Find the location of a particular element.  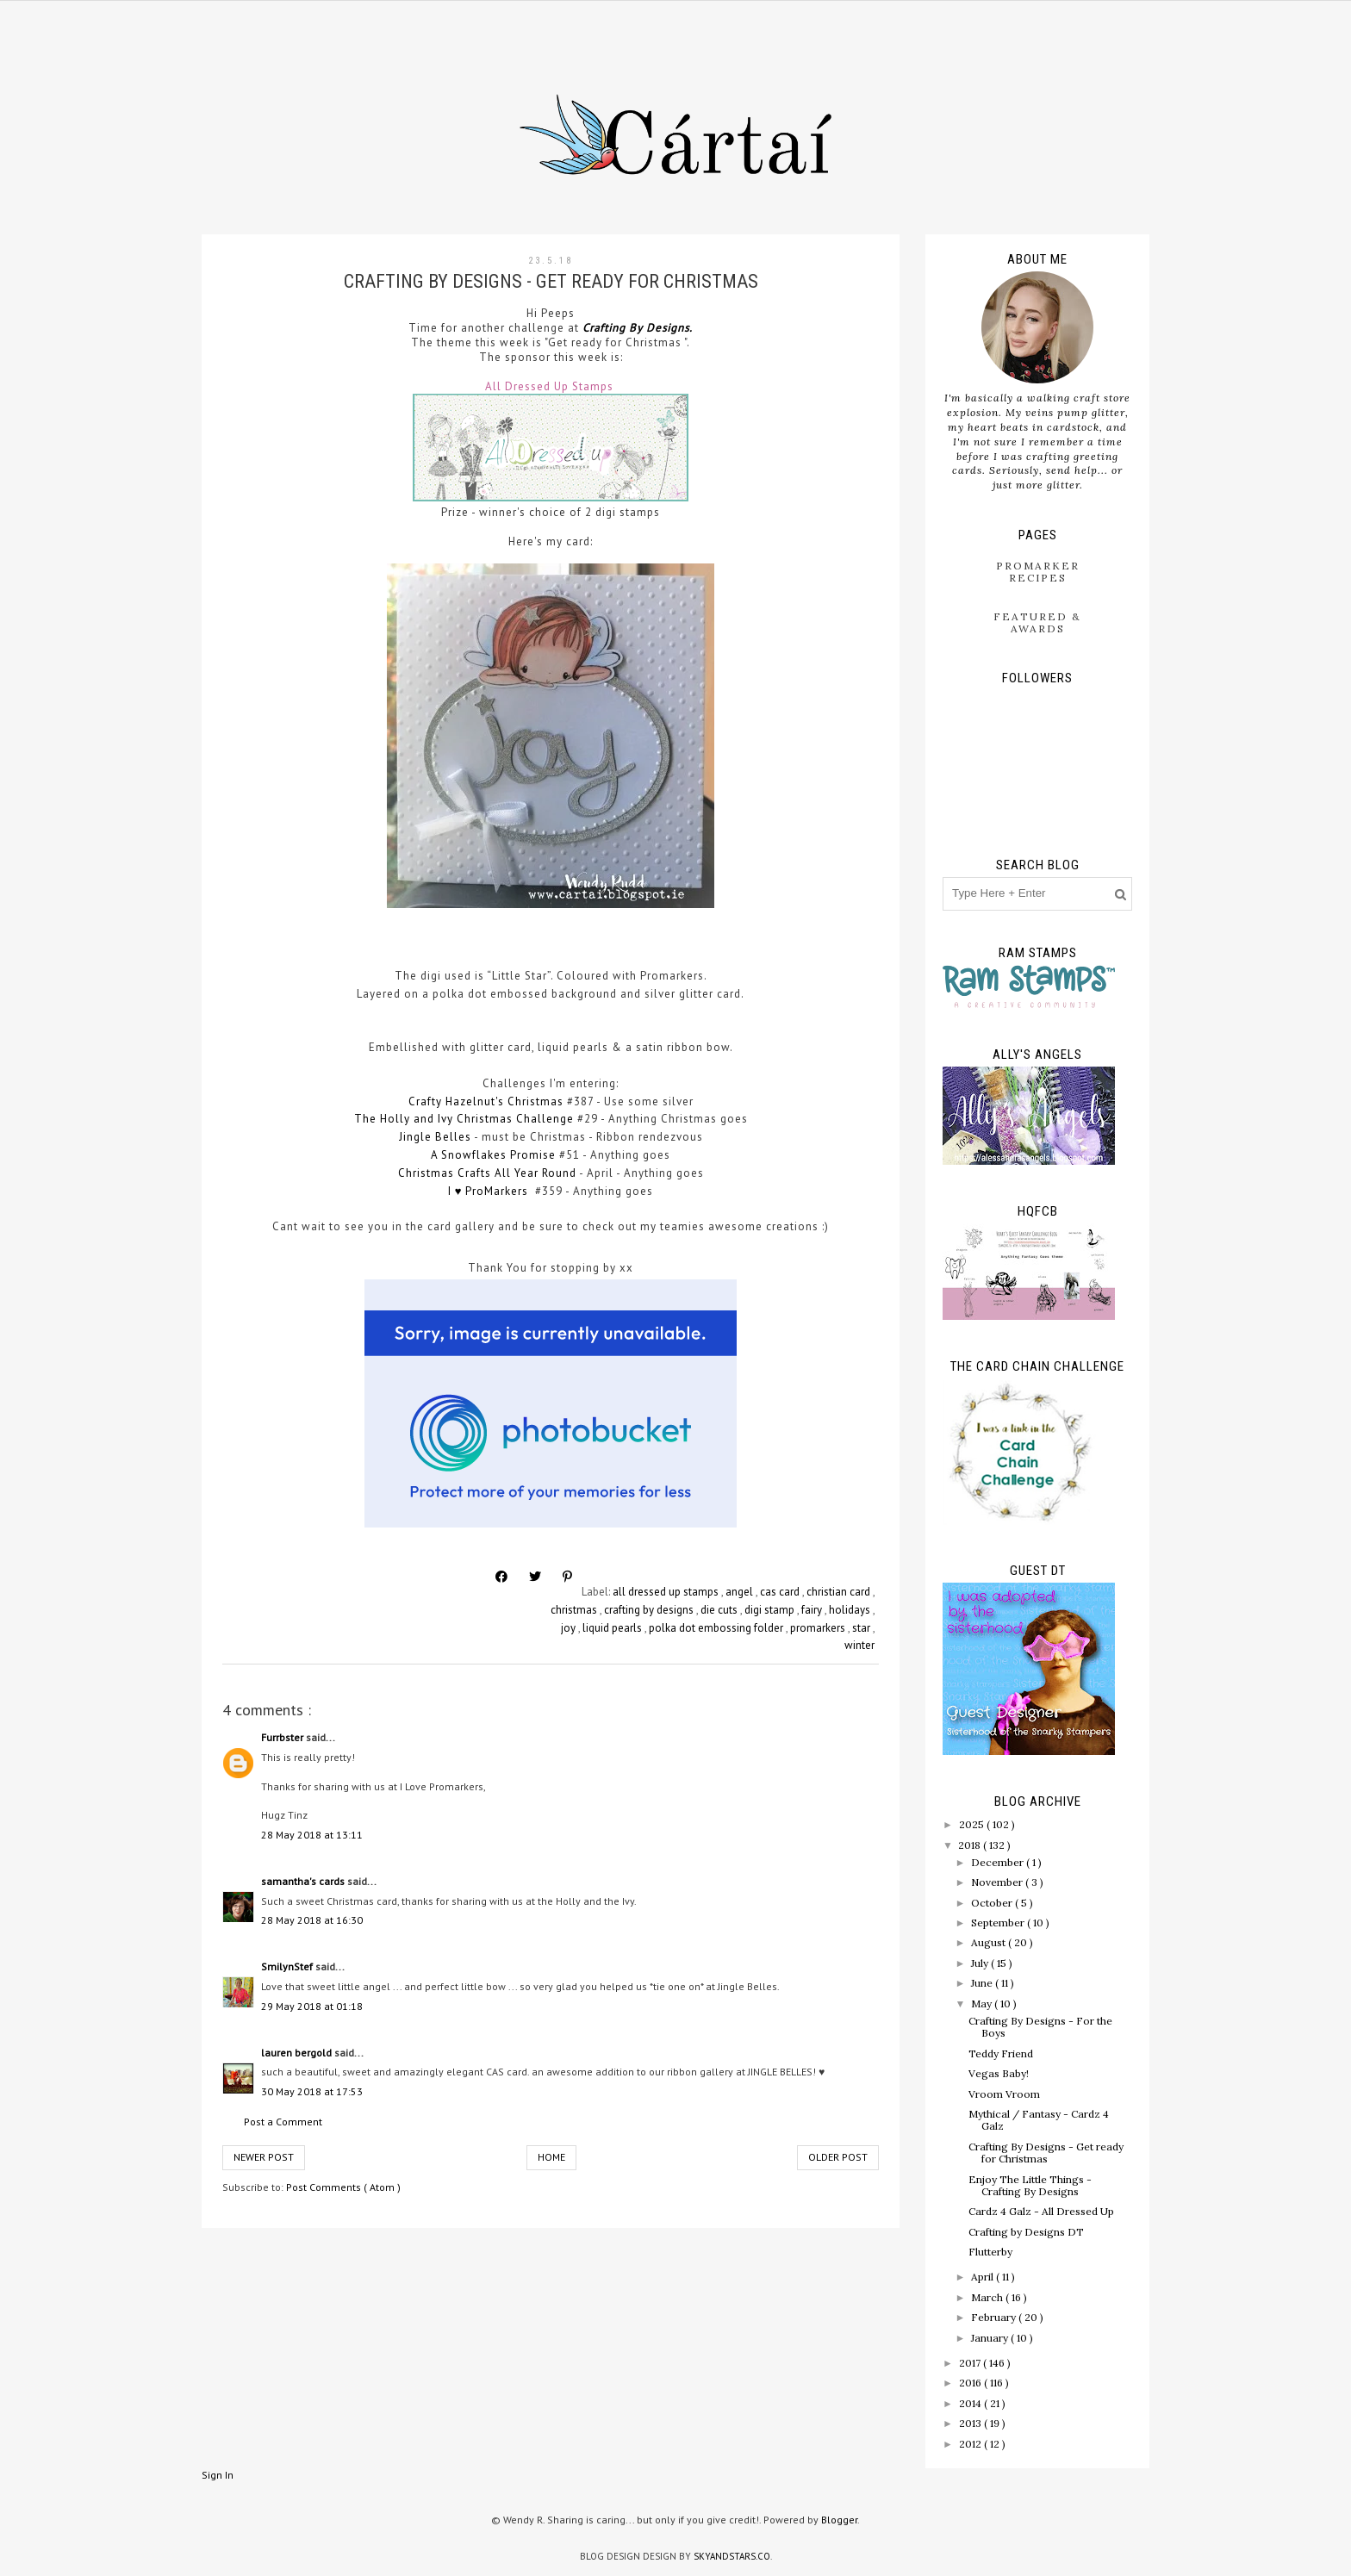

28 May 2018 at 16:30 is located at coordinates (312, 1919).